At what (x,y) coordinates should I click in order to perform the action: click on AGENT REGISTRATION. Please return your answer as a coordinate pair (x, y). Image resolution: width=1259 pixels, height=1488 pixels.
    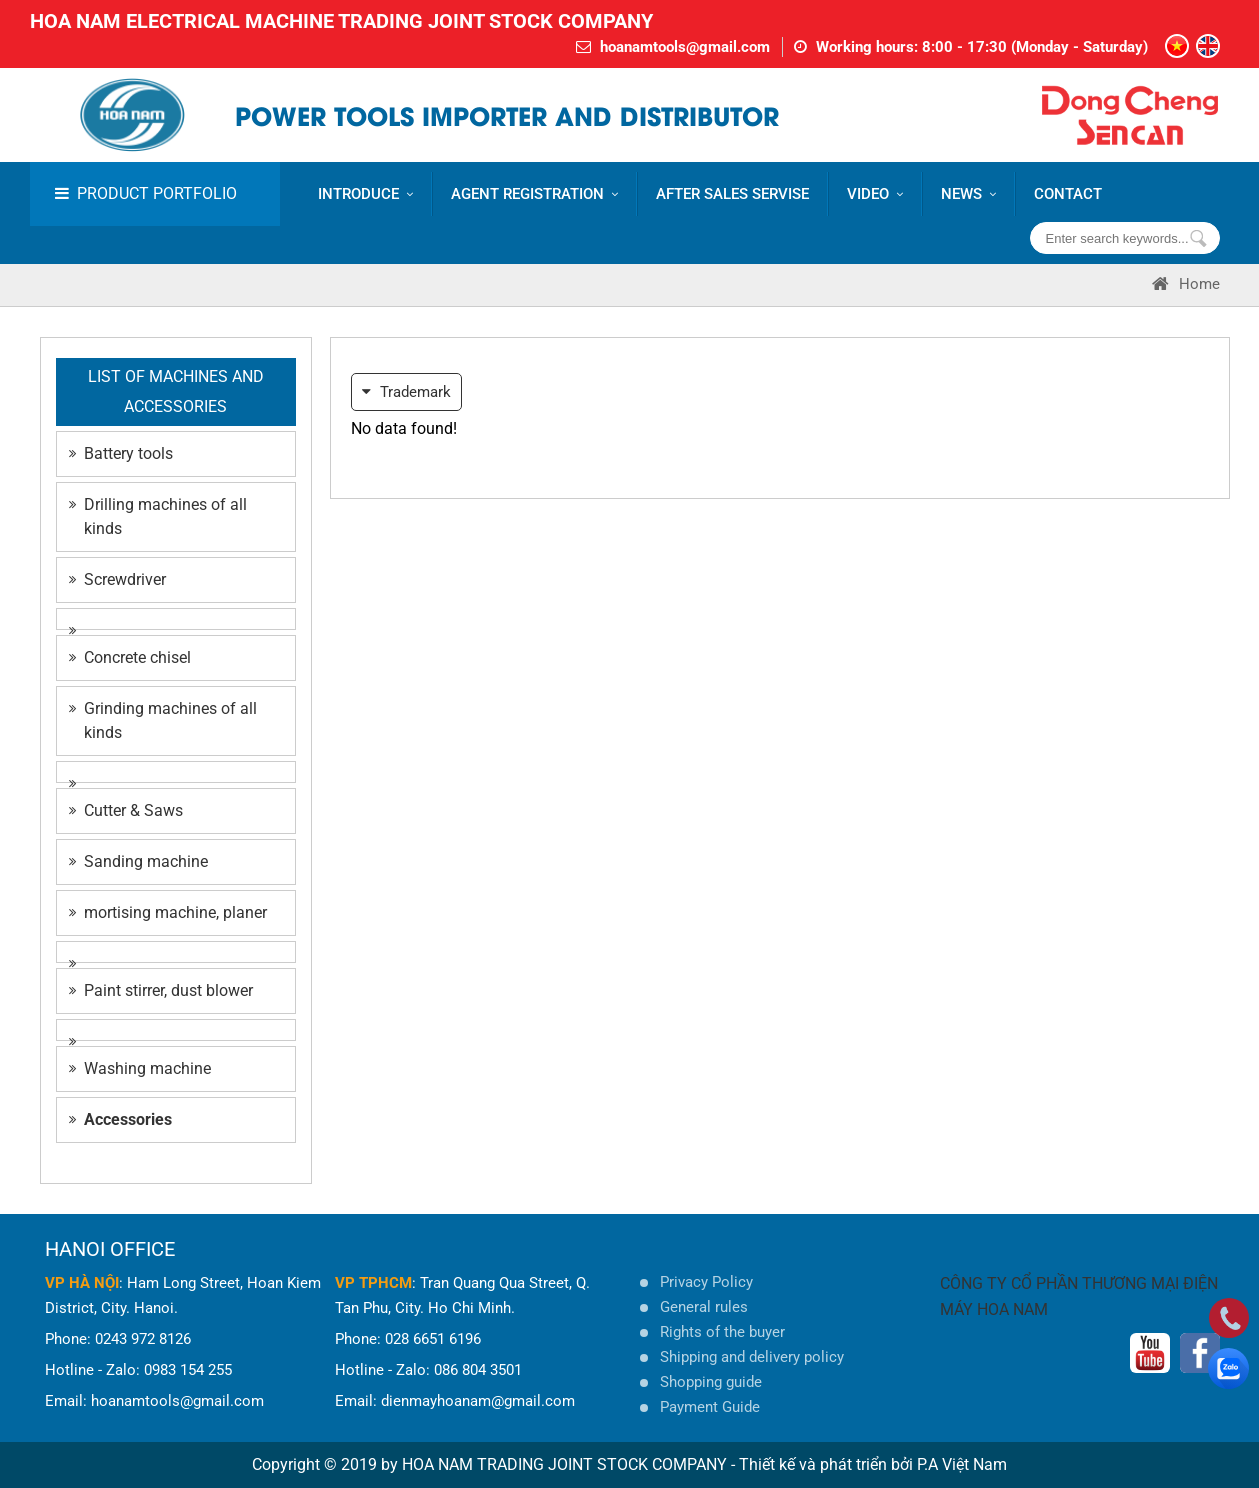
    Looking at the image, I should click on (534, 194).